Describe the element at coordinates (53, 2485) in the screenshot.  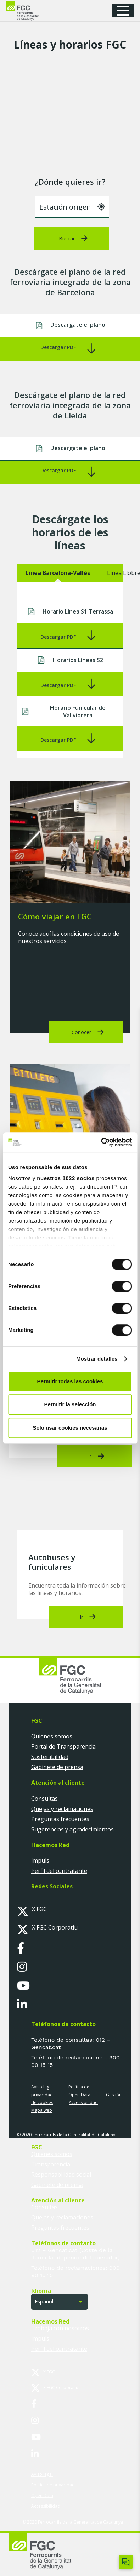
I see `Política de privacidad` at that location.